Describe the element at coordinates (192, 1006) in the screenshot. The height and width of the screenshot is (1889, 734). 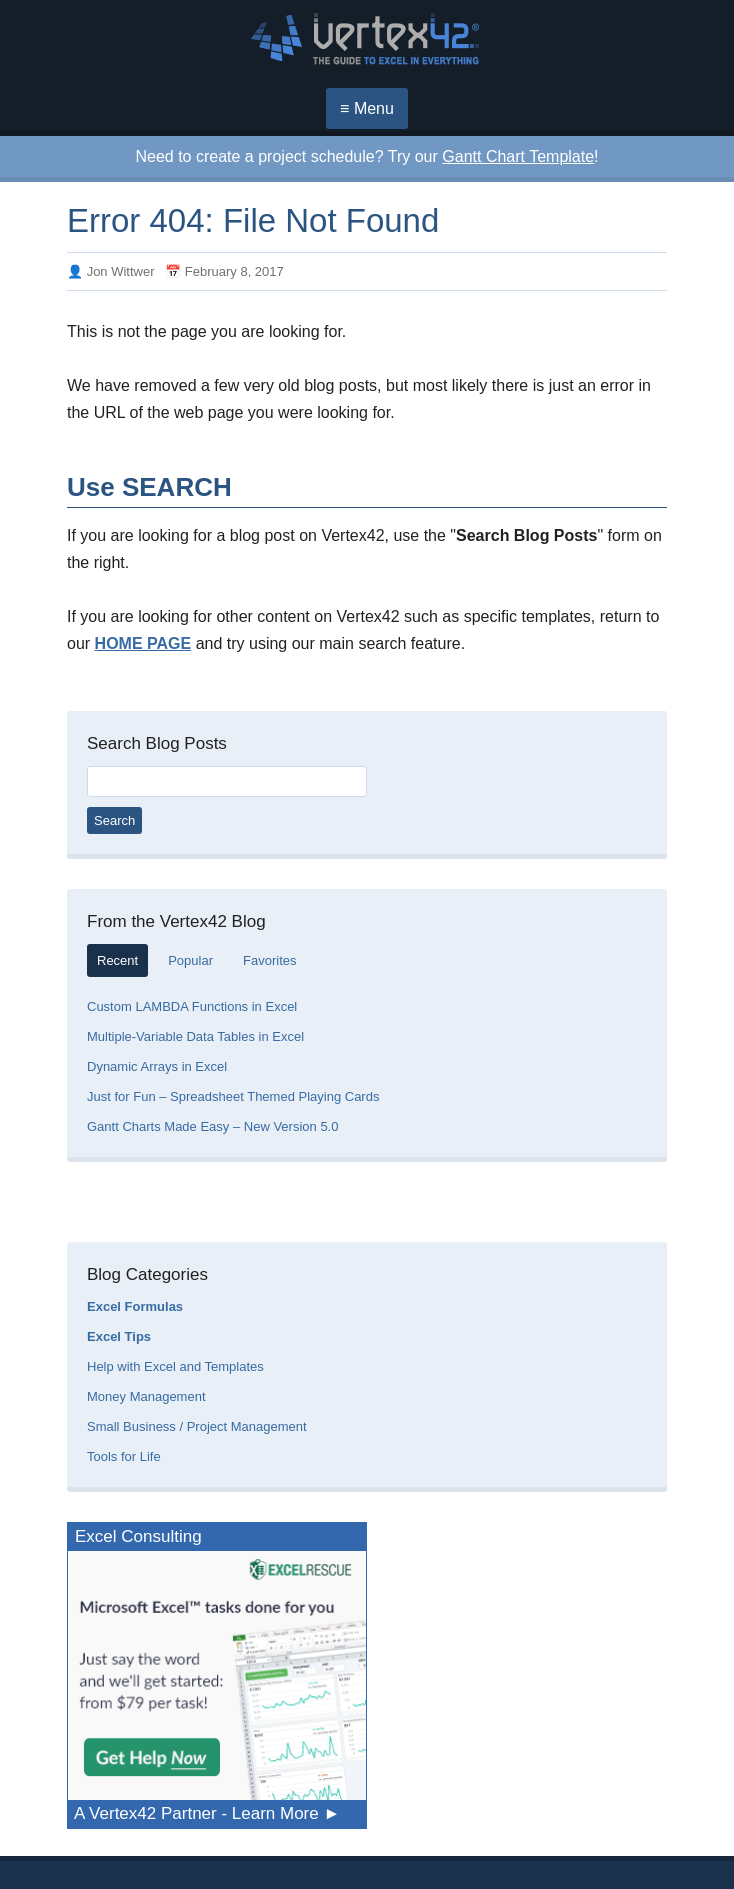
I see `Custom LAMBDA Functions in Excel` at that location.